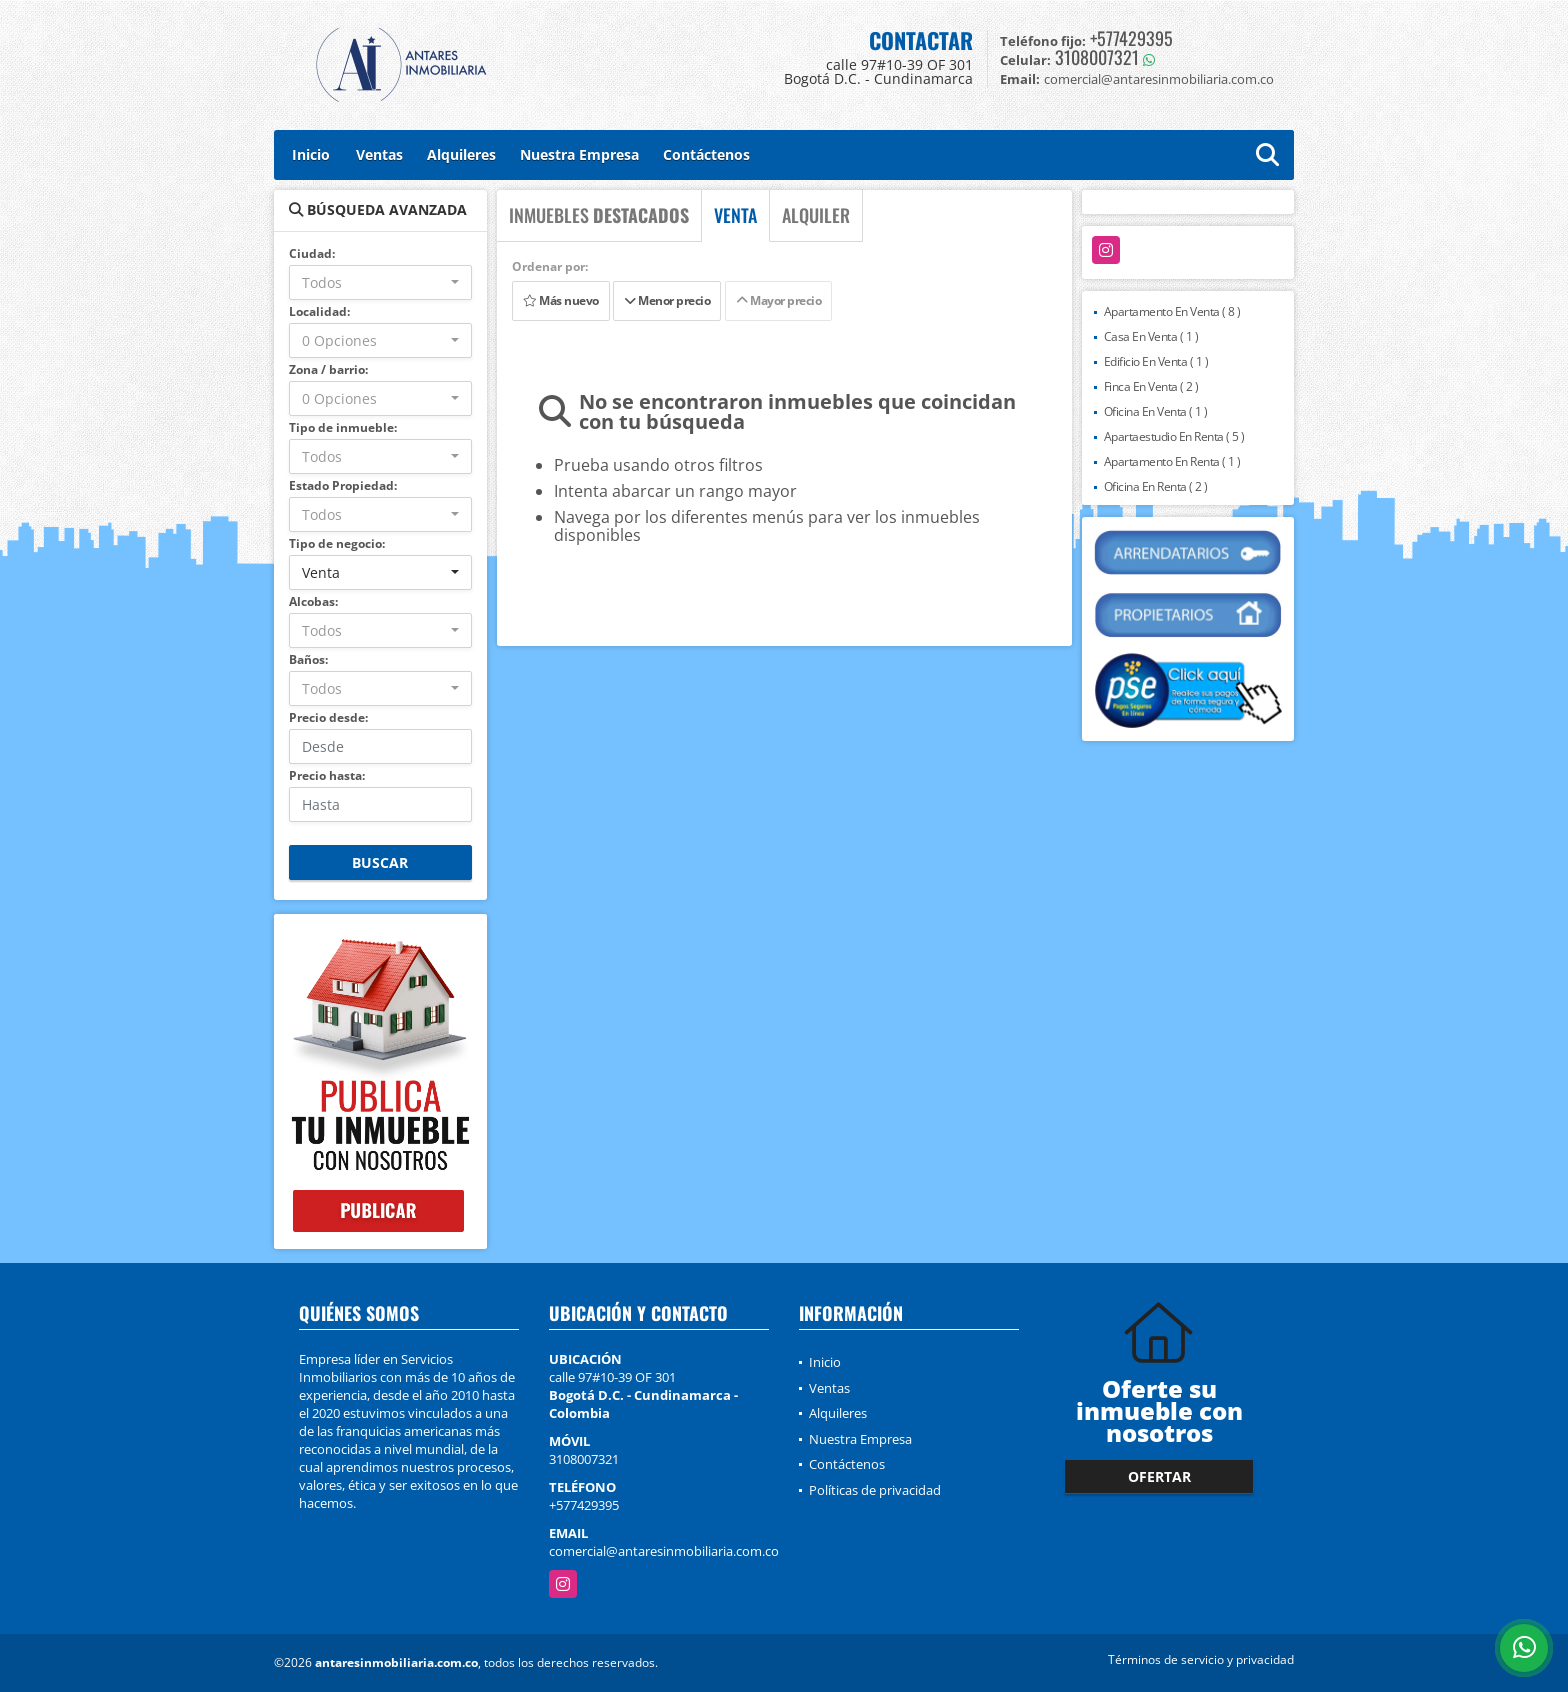 The image size is (1568, 1692). What do you see at coordinates (579, 154) in the screenshot?
I see `Nuestra Empresa` at bounding box center [579, 154].